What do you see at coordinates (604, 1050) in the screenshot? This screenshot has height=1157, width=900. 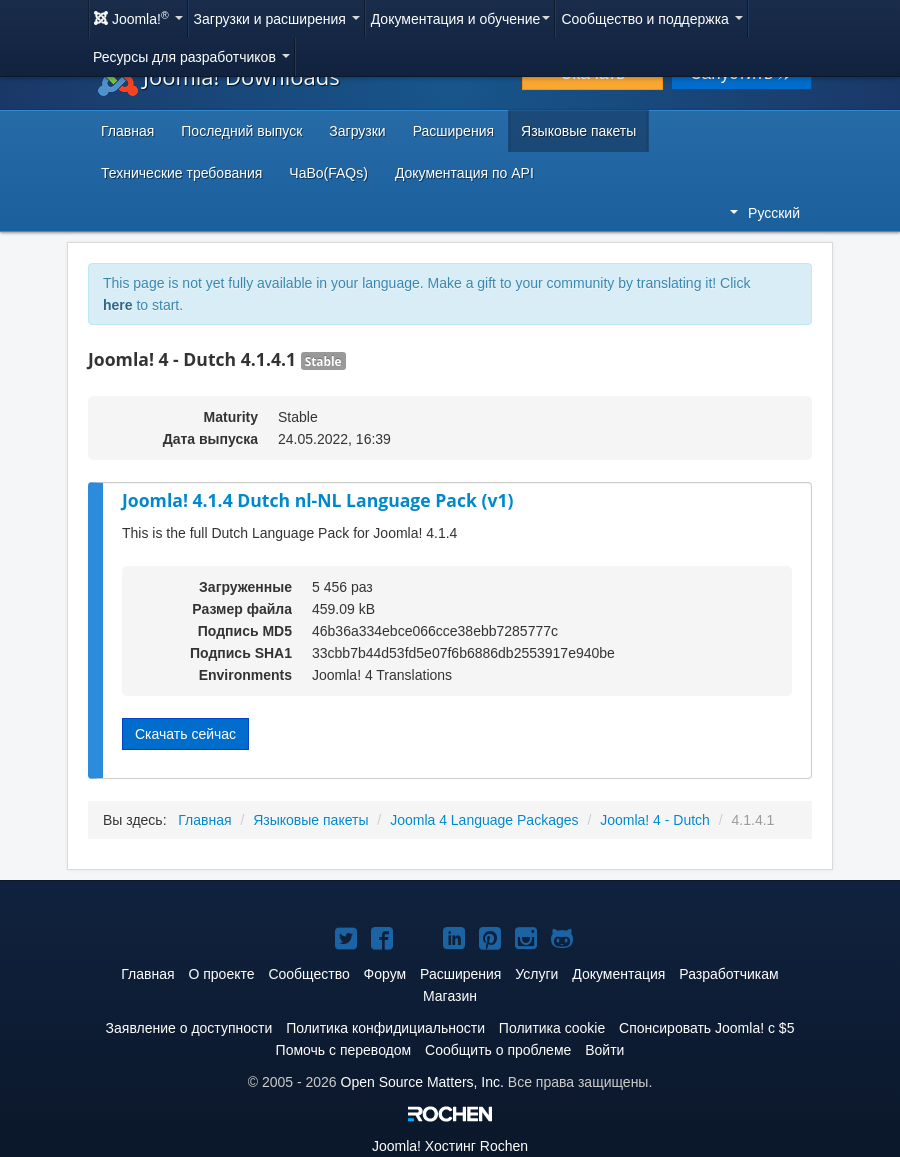 I see `Войти` at bounding box center [604, 1050].